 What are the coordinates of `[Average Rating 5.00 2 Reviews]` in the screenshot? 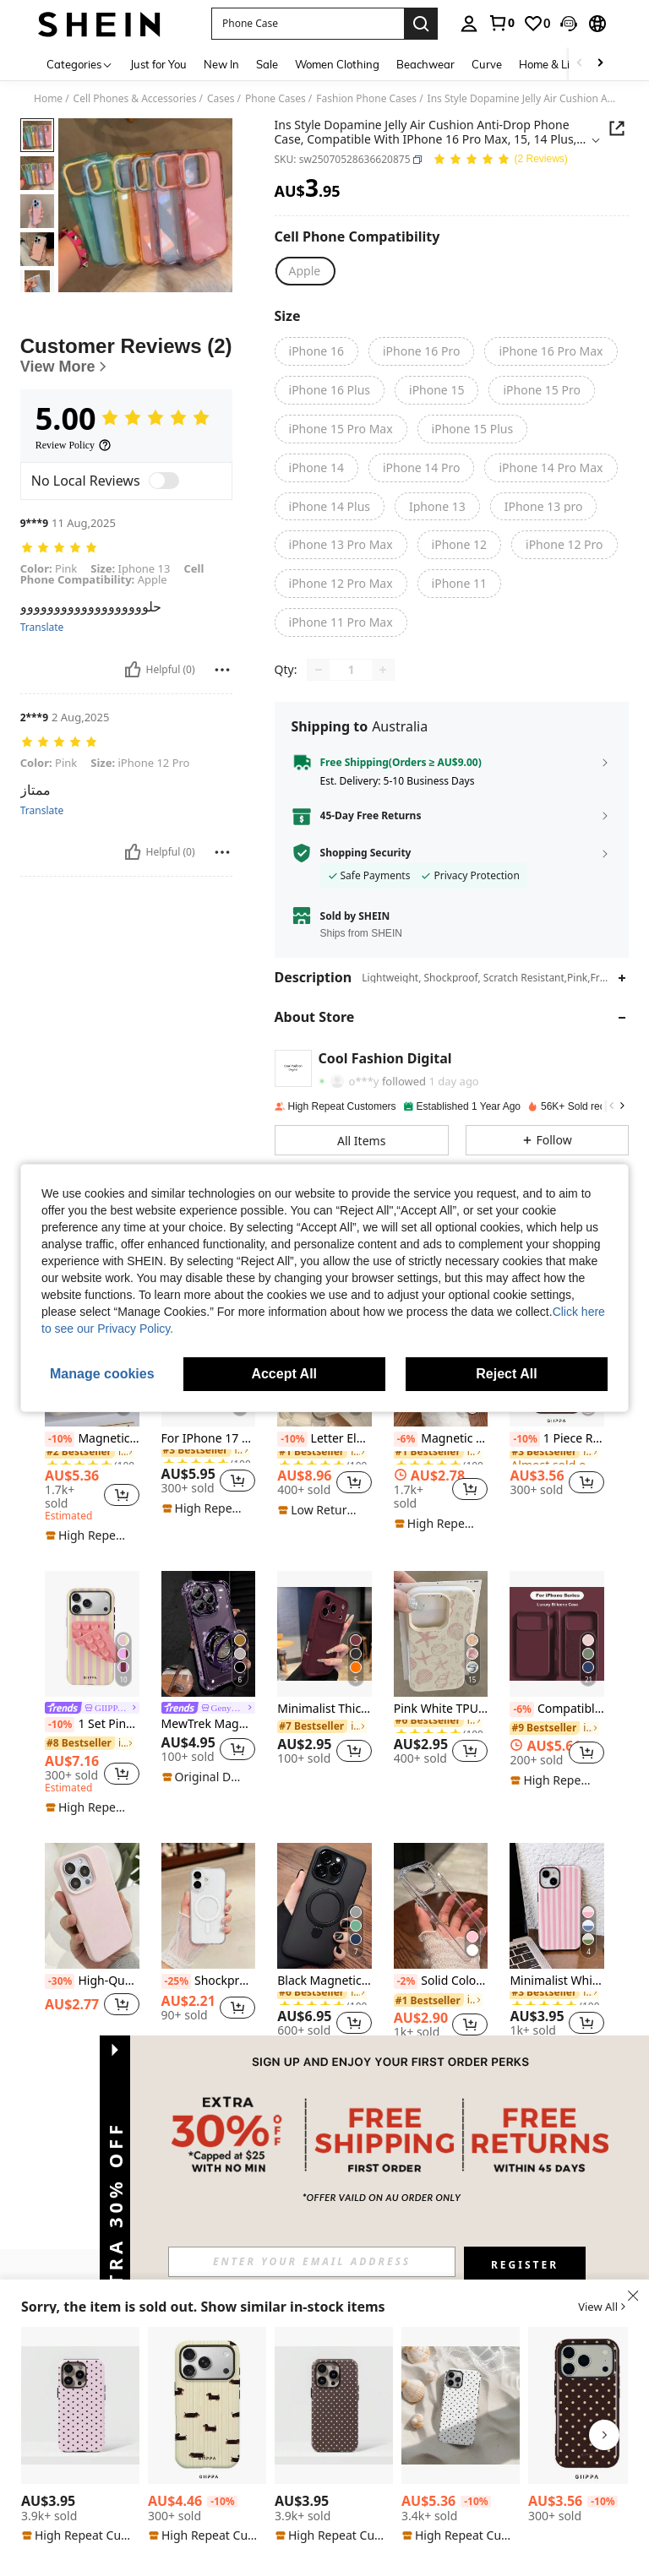 It's located at (500, 160).